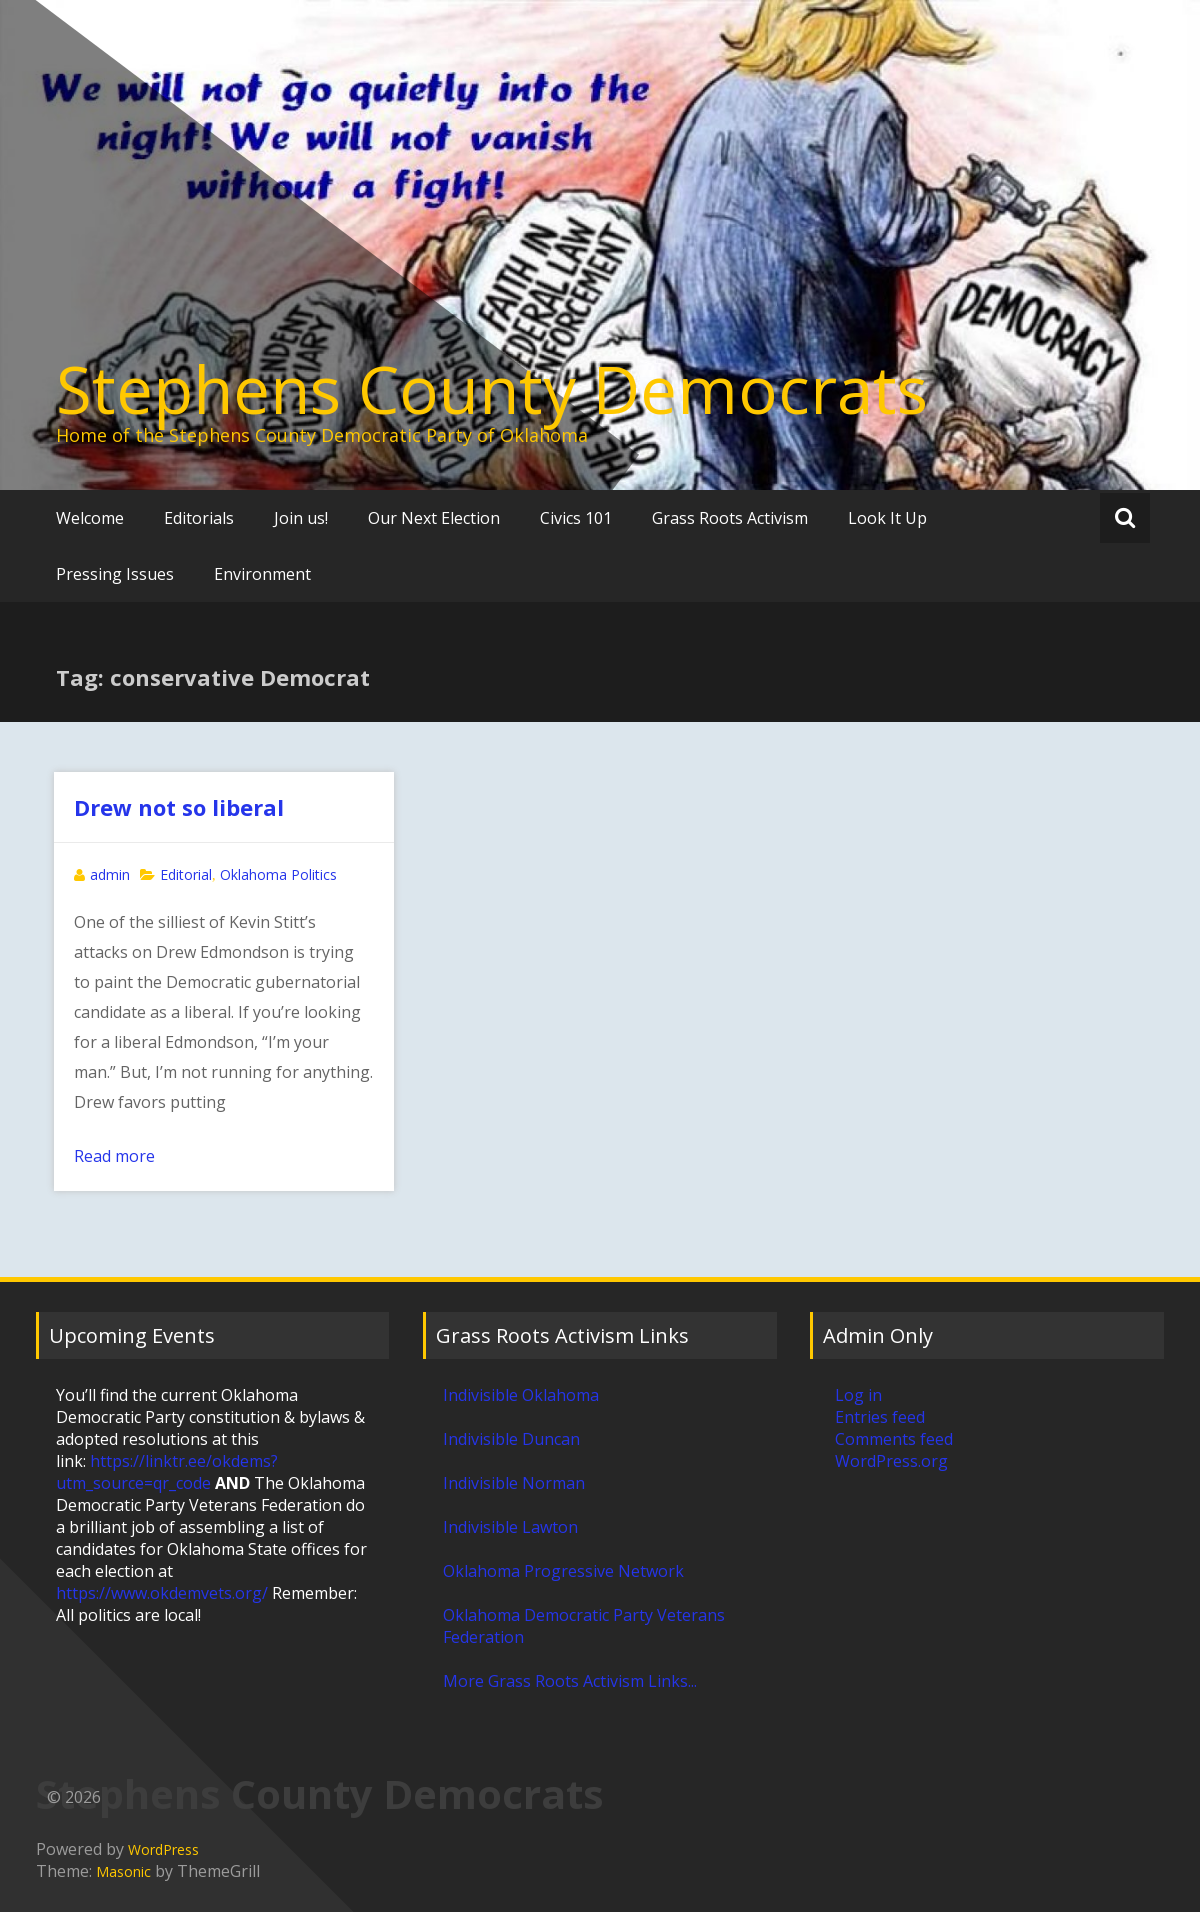 Image resolution: width=1200 pixels, height=1912 pixels. I want to click on Environment, so click(262, 574).